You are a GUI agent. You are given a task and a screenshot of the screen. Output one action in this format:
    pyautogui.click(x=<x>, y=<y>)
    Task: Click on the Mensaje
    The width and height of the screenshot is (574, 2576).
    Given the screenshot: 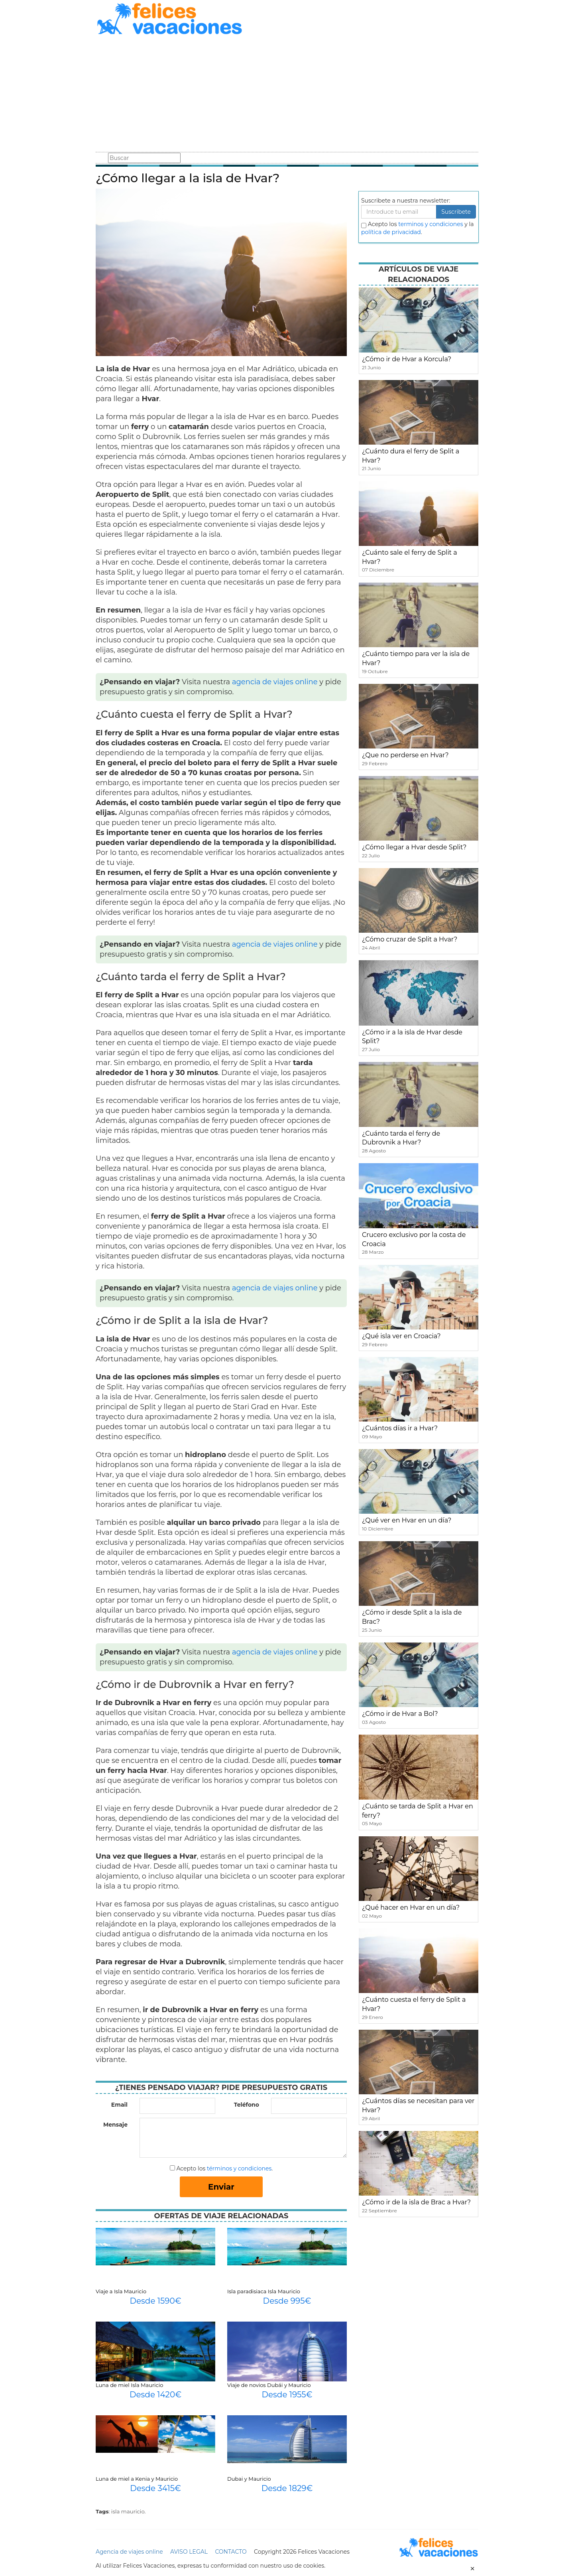 What is the action you would take?
    pyautogui.click(x=115, y=2124)
    